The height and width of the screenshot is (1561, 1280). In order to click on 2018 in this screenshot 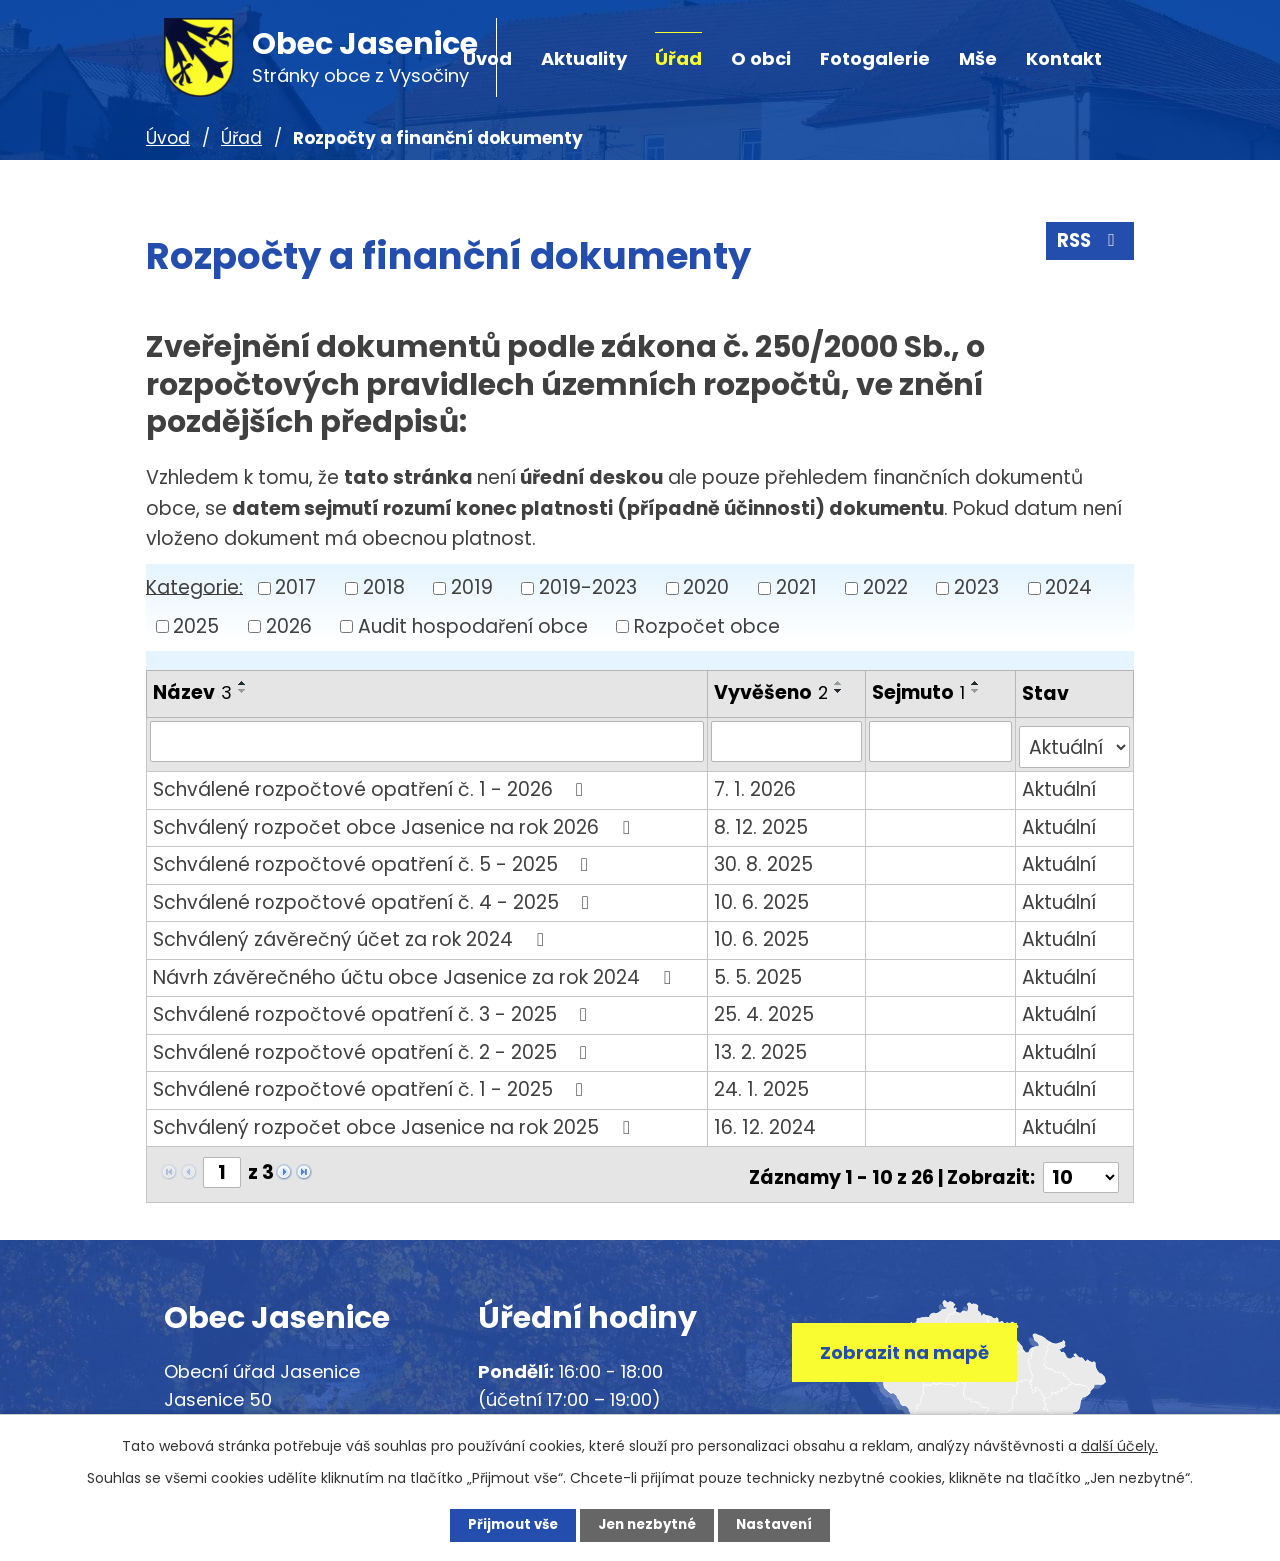, I will do `click(384, 587)`.